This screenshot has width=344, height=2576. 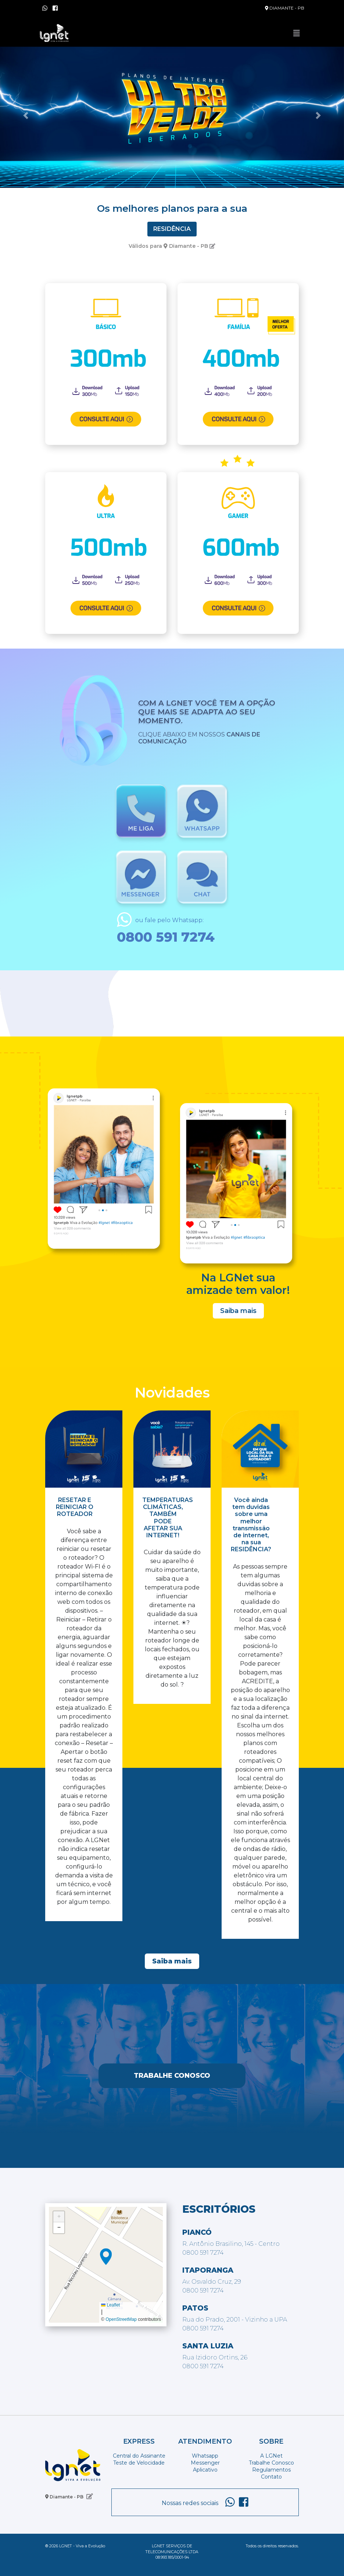 What do you see at coordinates (172, 2076) in the screenshot?
I see `Trabalhe Conosco` at bounding box center [172, 2076].